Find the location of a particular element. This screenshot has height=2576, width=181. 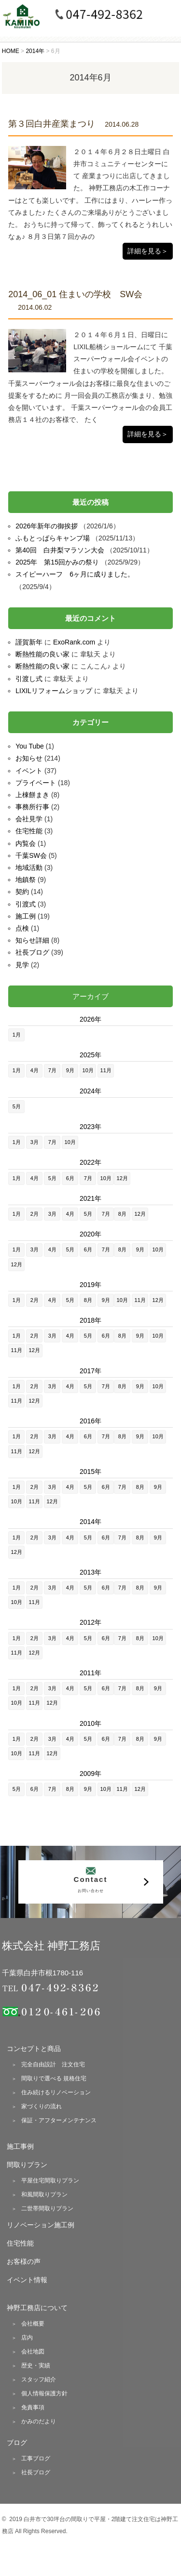

見学 is located at coordinates (22, 965).